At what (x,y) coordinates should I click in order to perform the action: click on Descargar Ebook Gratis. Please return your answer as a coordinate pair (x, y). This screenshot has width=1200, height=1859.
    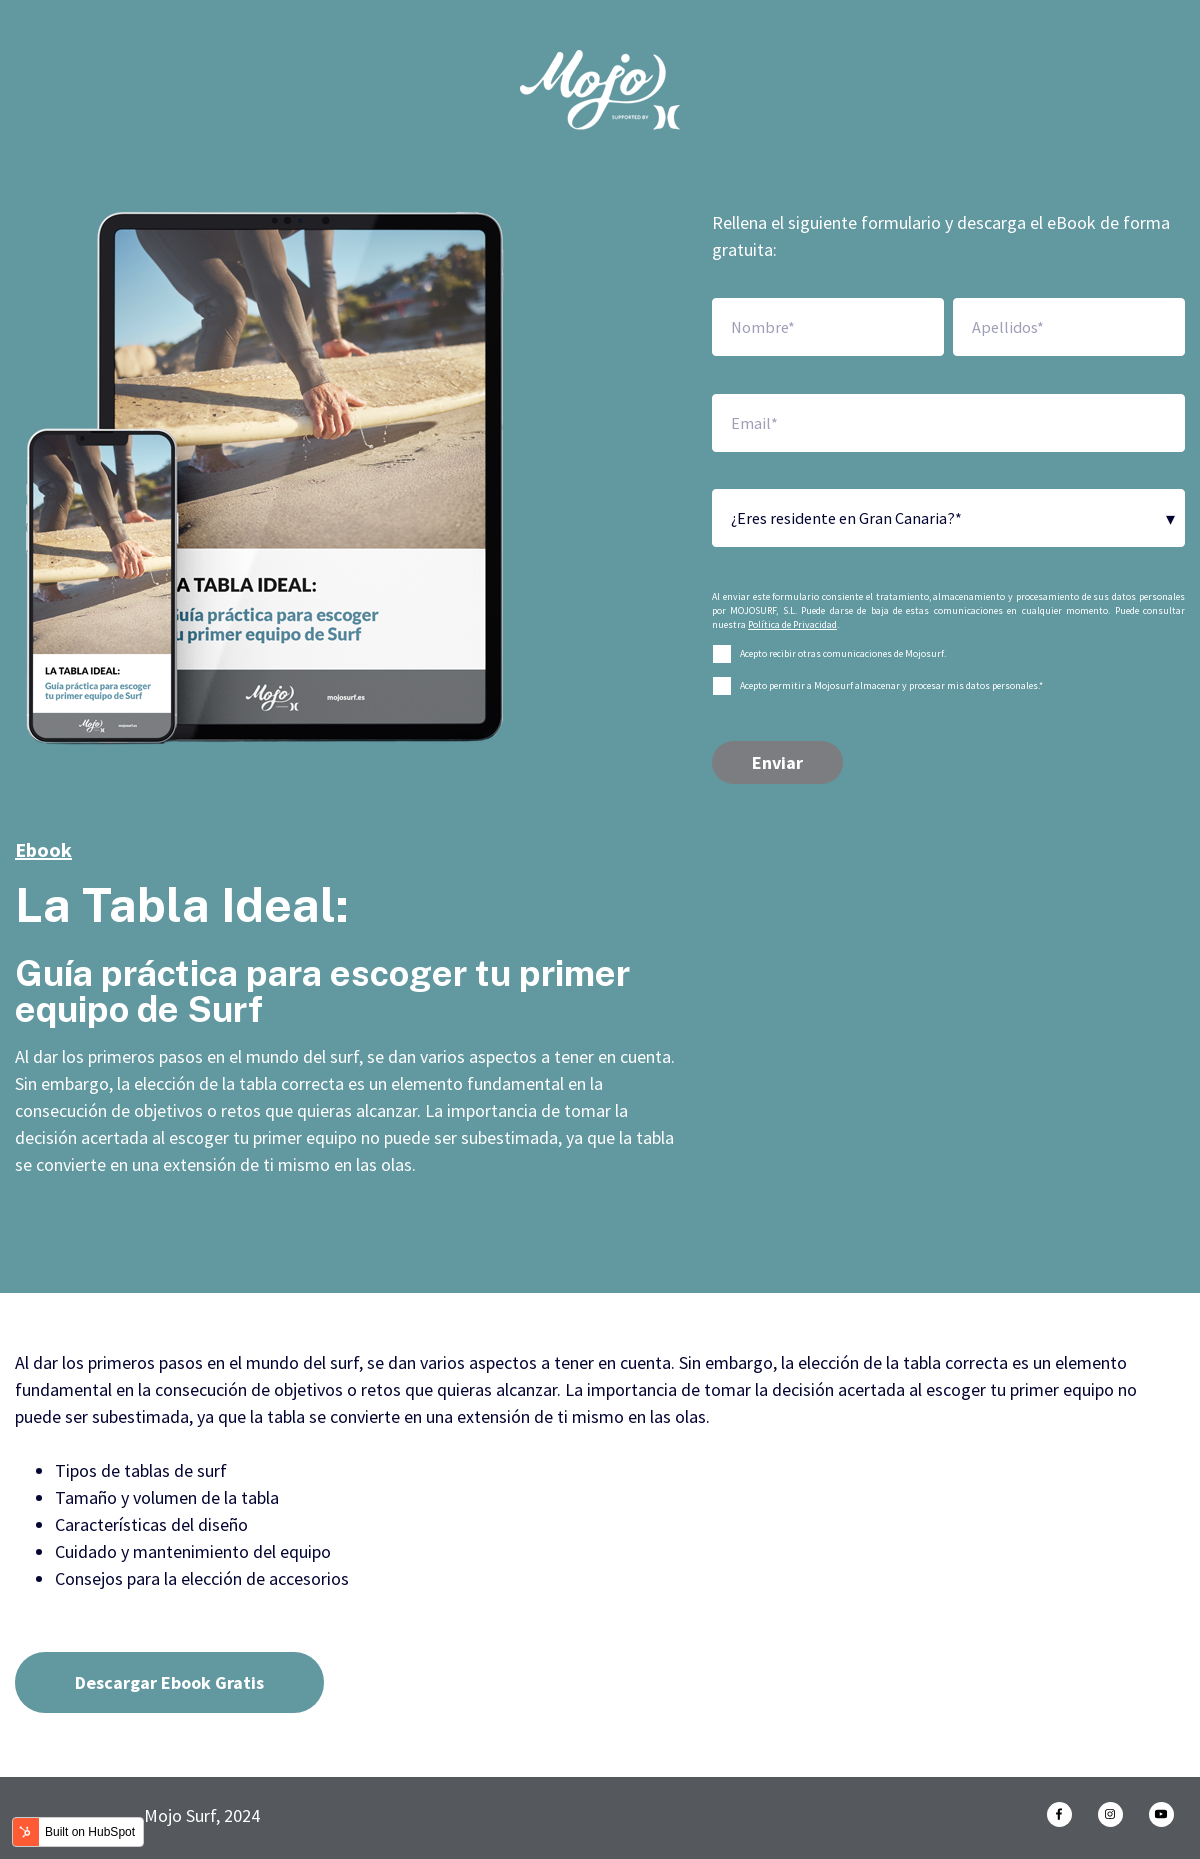
    Looking at the image, I should click on (169, 1682).